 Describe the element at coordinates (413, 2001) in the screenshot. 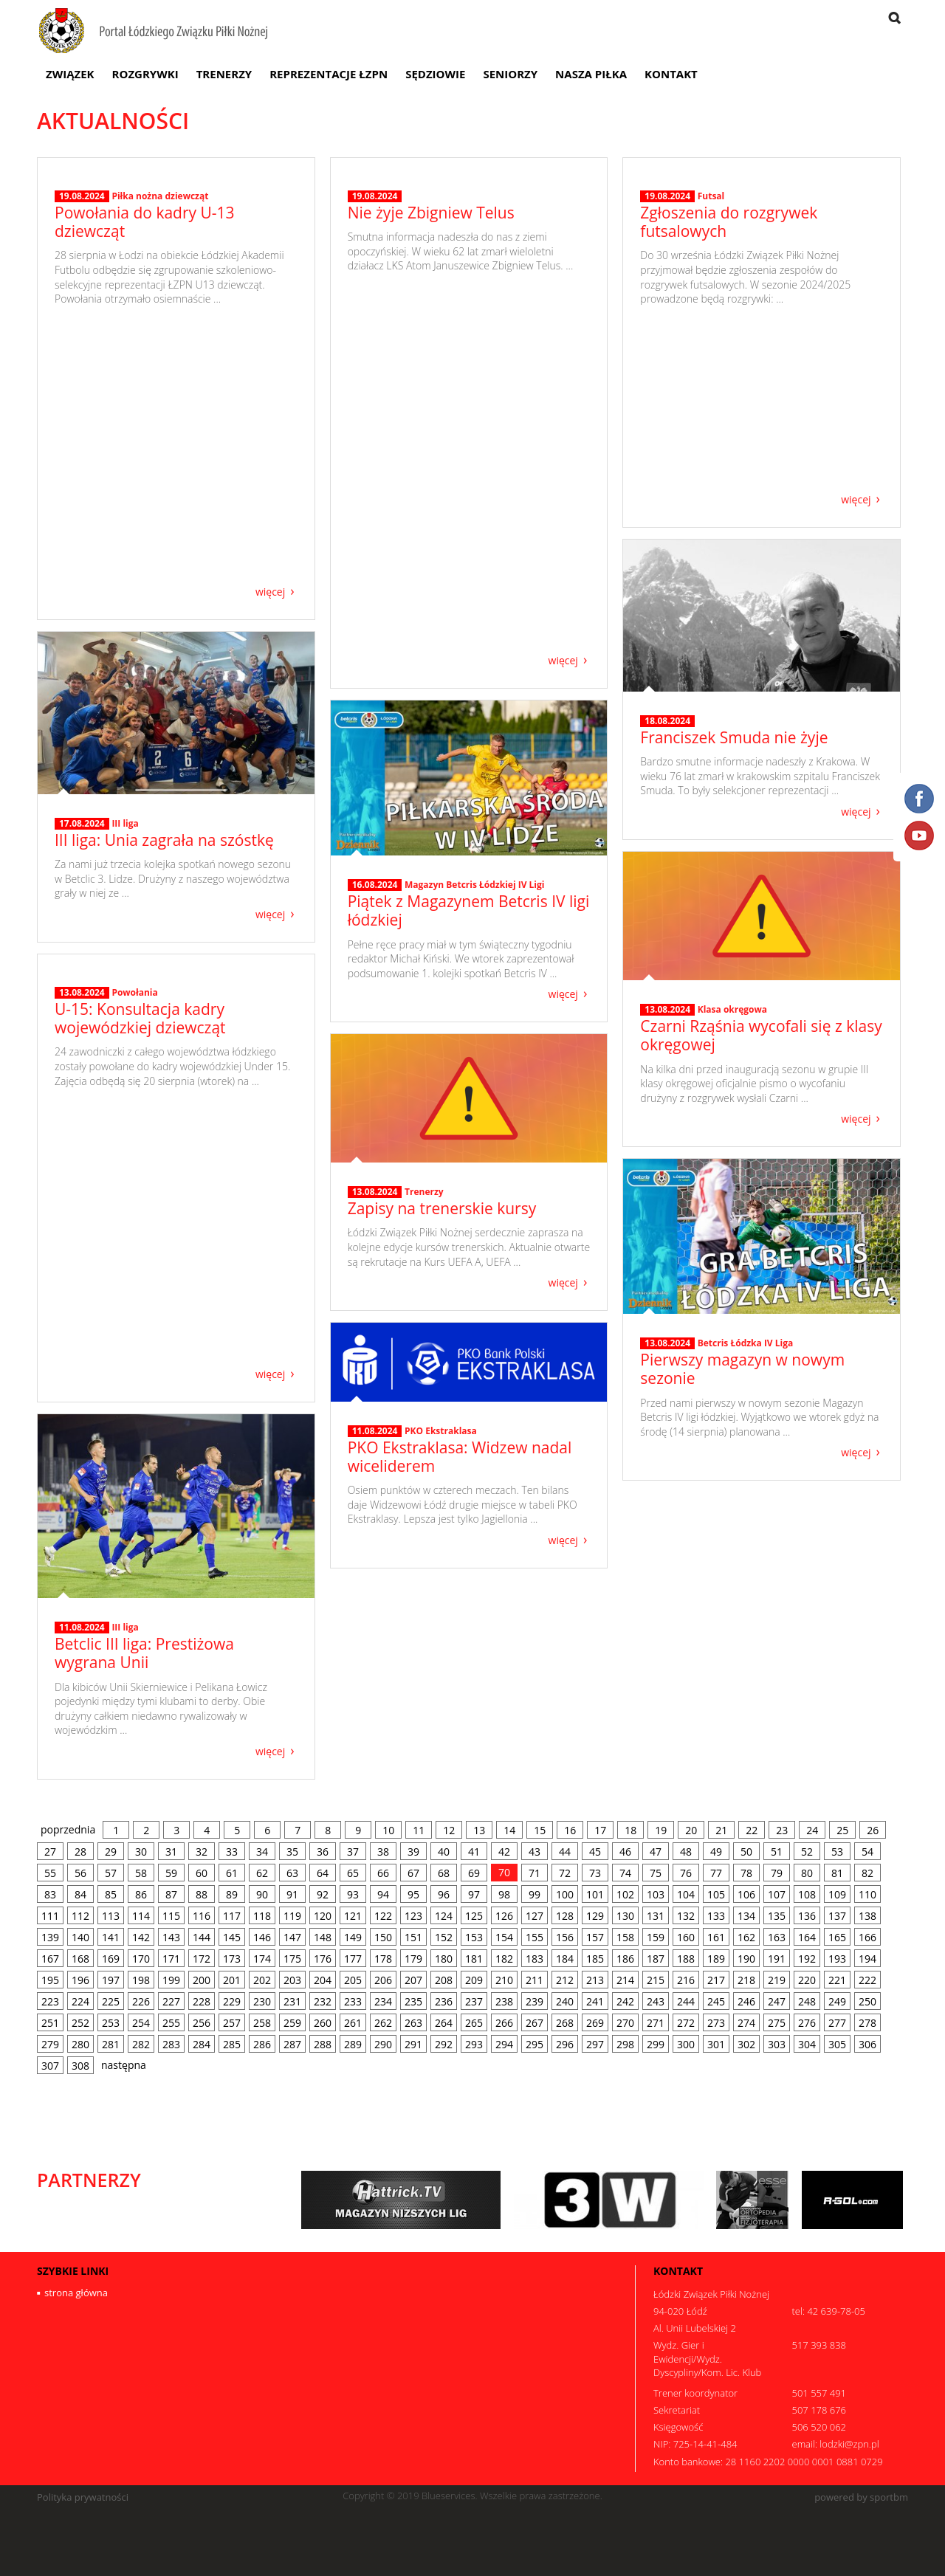

I see `235` at that location.